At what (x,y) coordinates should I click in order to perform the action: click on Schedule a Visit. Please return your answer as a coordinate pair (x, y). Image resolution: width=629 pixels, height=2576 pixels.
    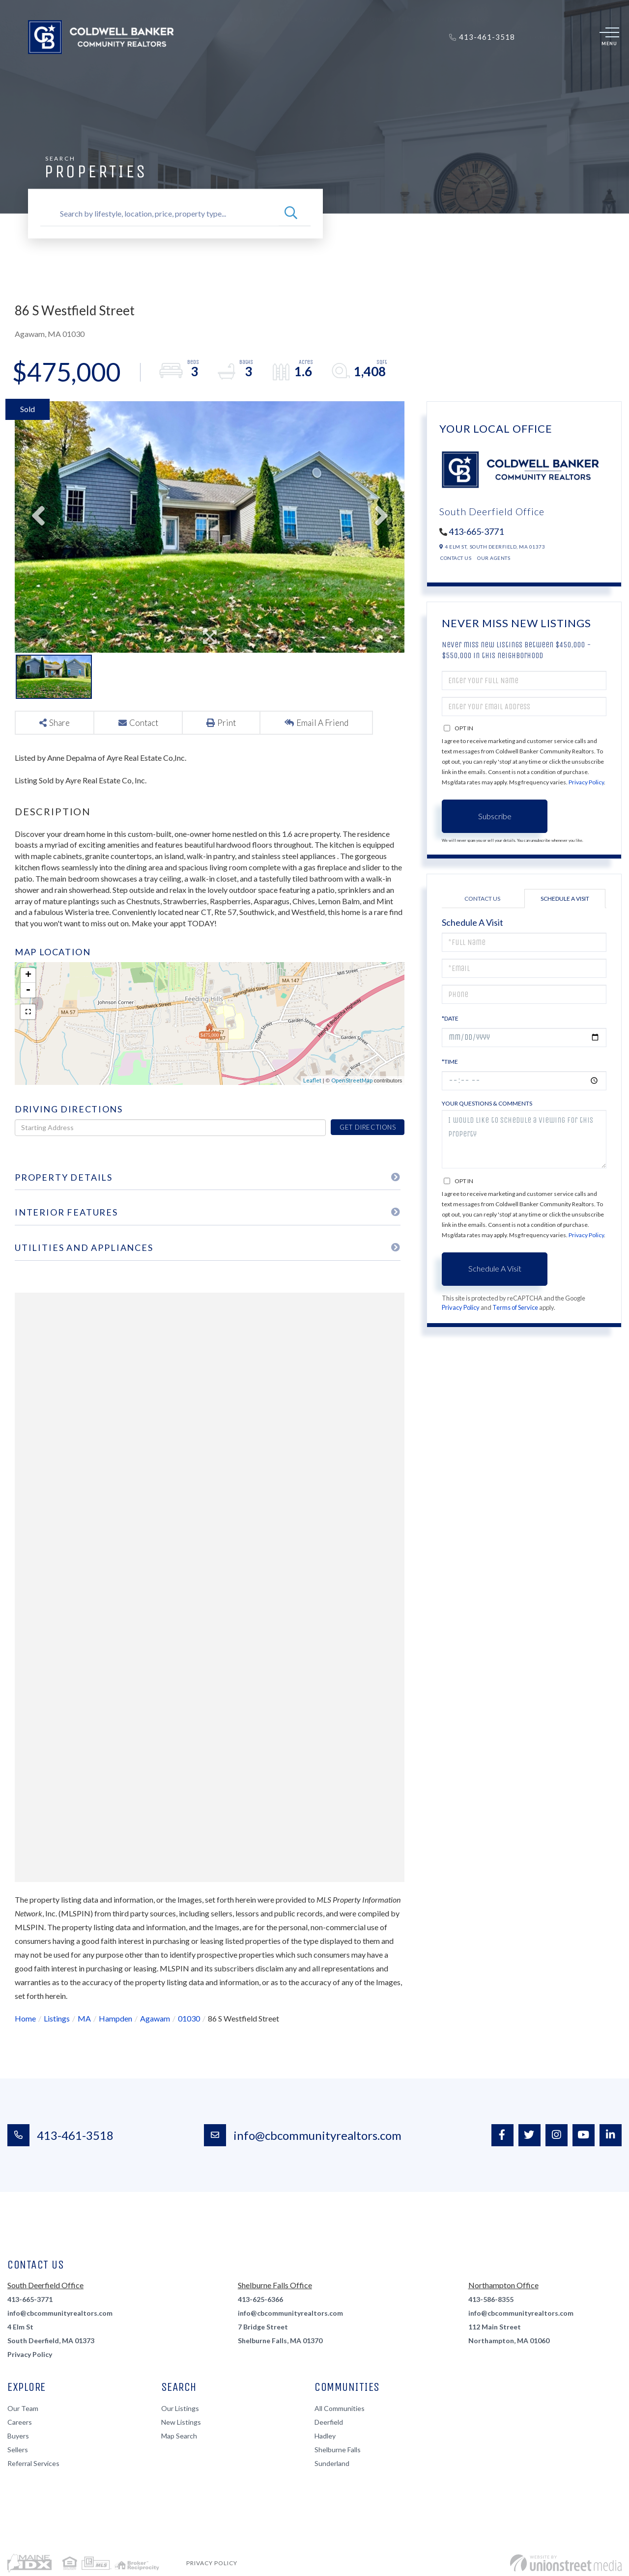
    Looking at the image, I should click on (565, 898).